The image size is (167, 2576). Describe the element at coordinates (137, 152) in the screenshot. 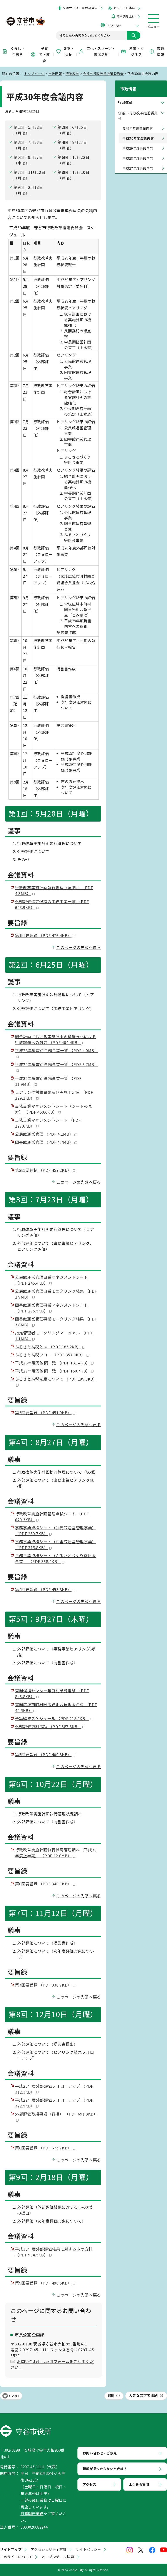

I see `平成28年度会議内容` at that location.